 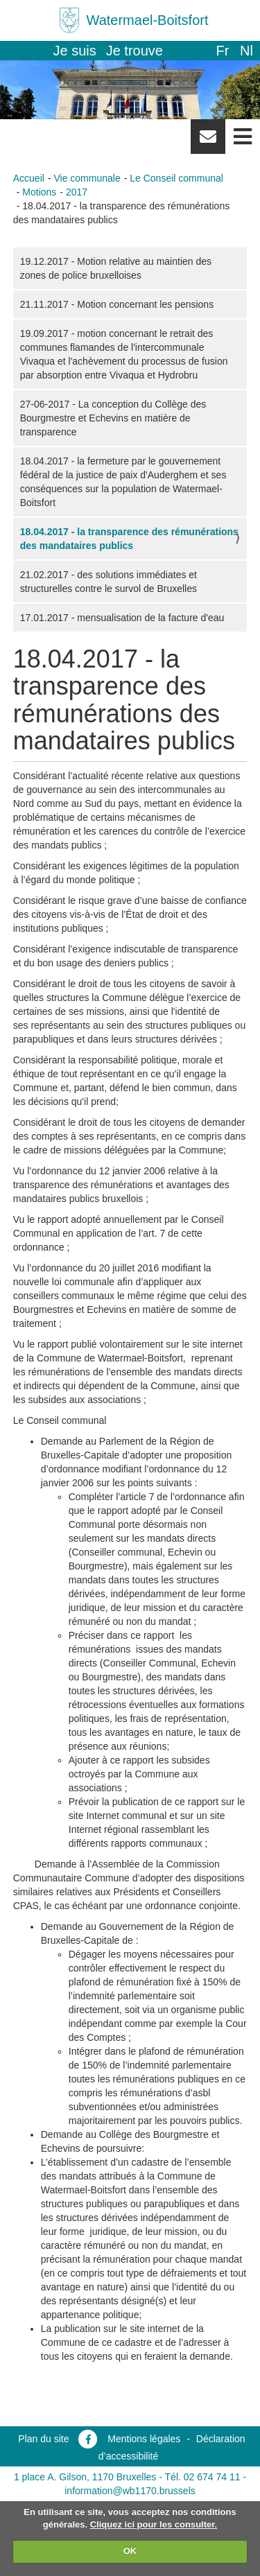 I want to click on 27-06-2017 - La conception du Collège des Bourgmestre et Echevins en matière de transparence, so click(x=113, y=418).